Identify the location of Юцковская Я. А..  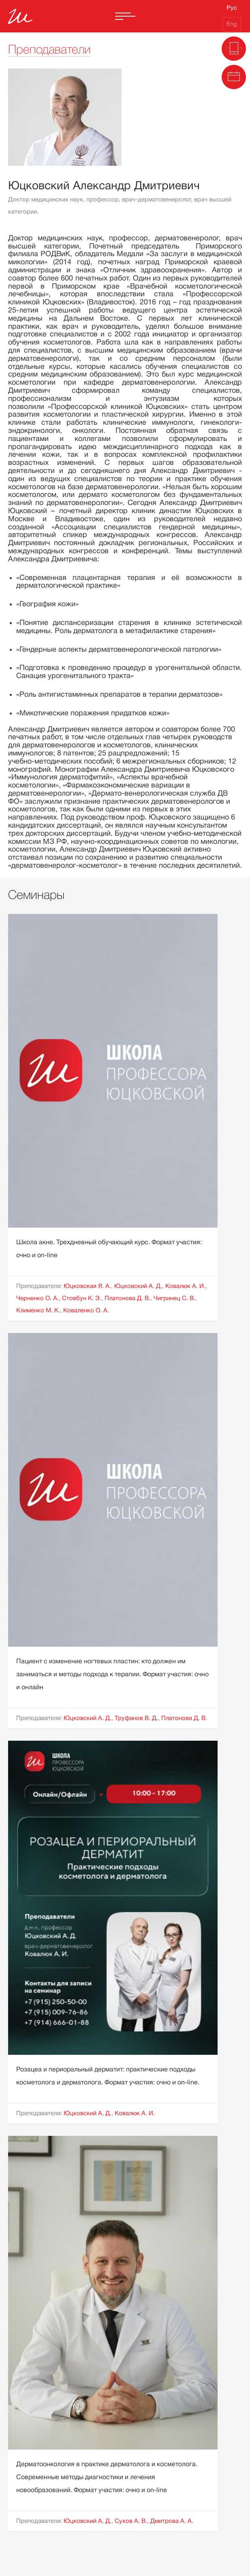
(87, 1286).